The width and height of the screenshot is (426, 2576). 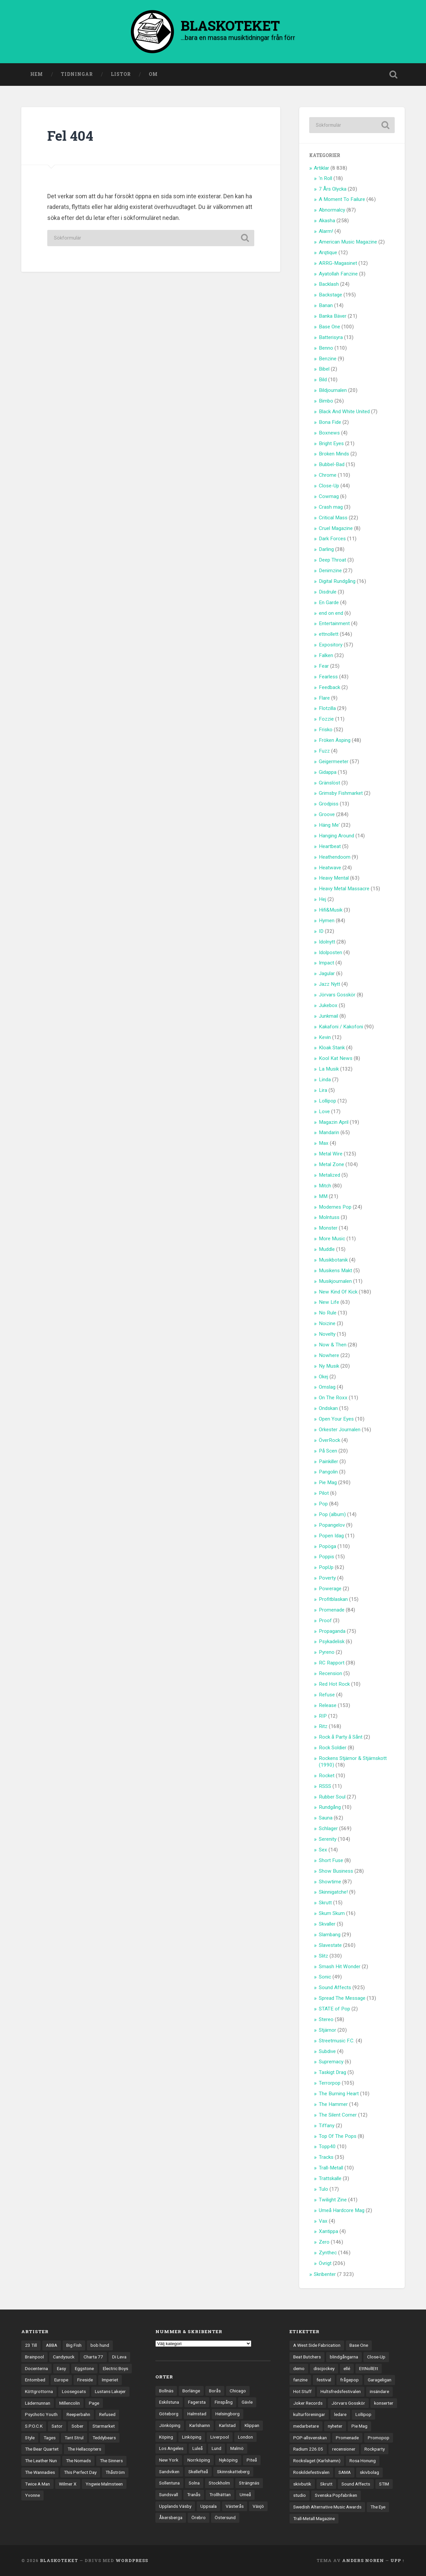 I want to click on Feedback, so click(x=329, y=687).